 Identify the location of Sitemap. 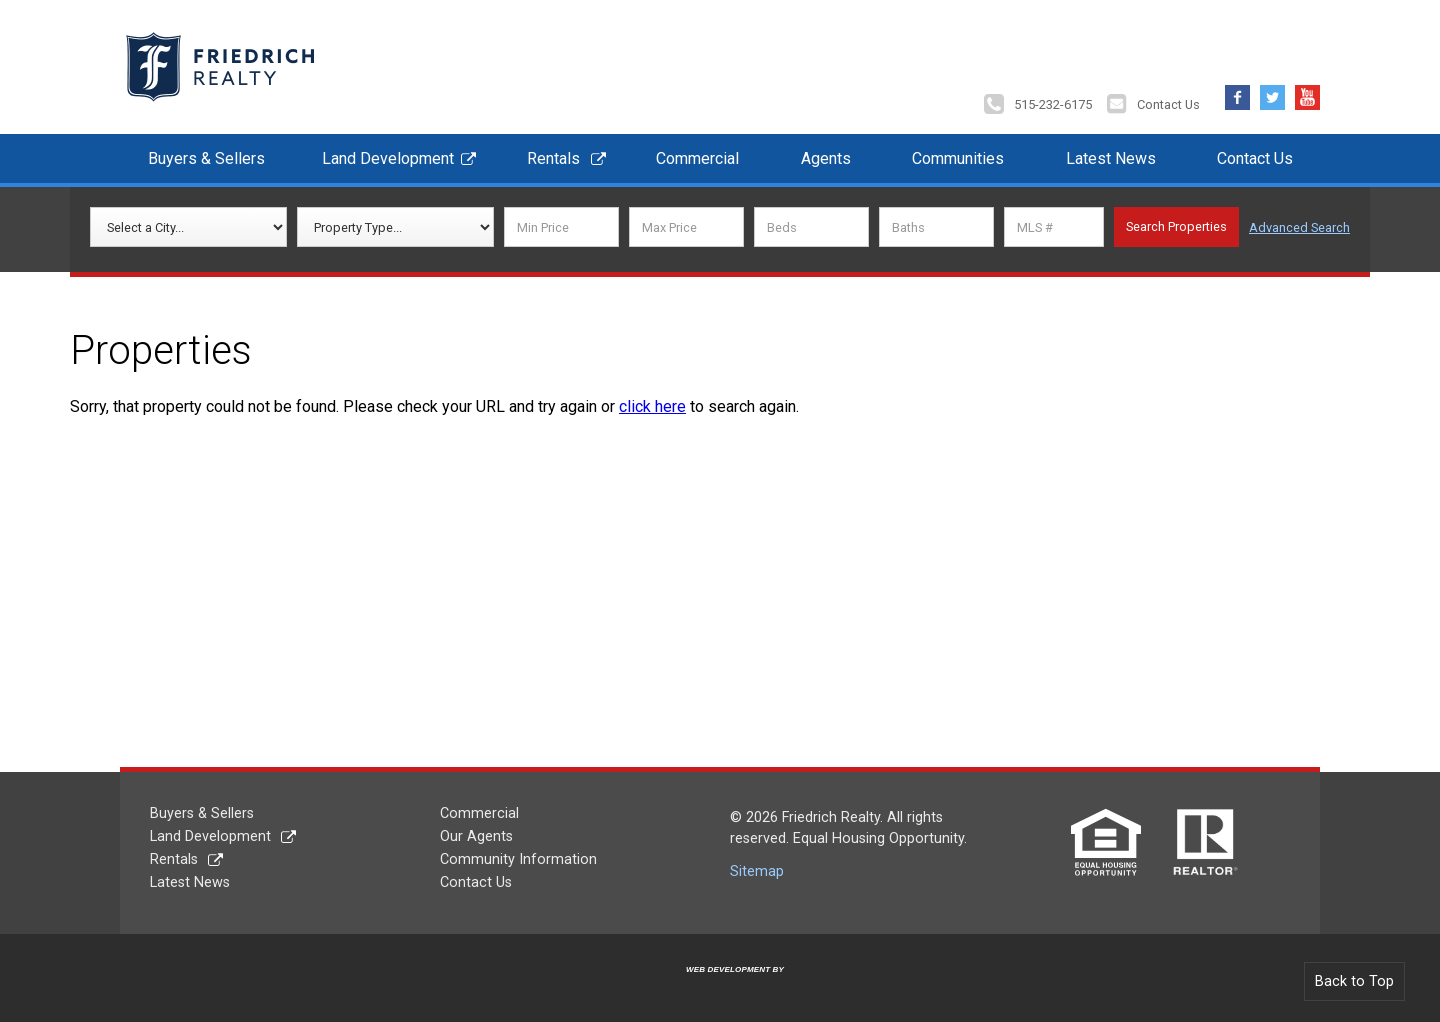
(757, 871).